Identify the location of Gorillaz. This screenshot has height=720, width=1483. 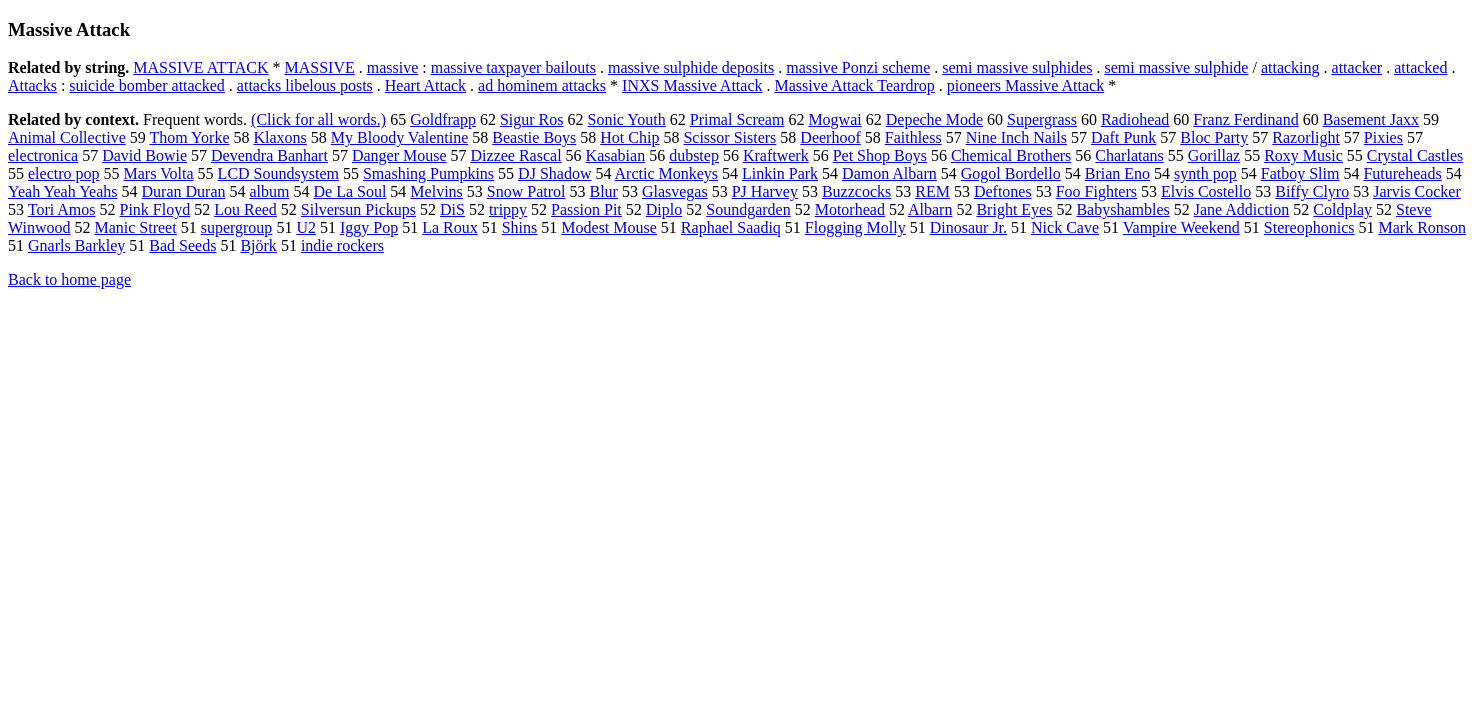
(1214, 155).